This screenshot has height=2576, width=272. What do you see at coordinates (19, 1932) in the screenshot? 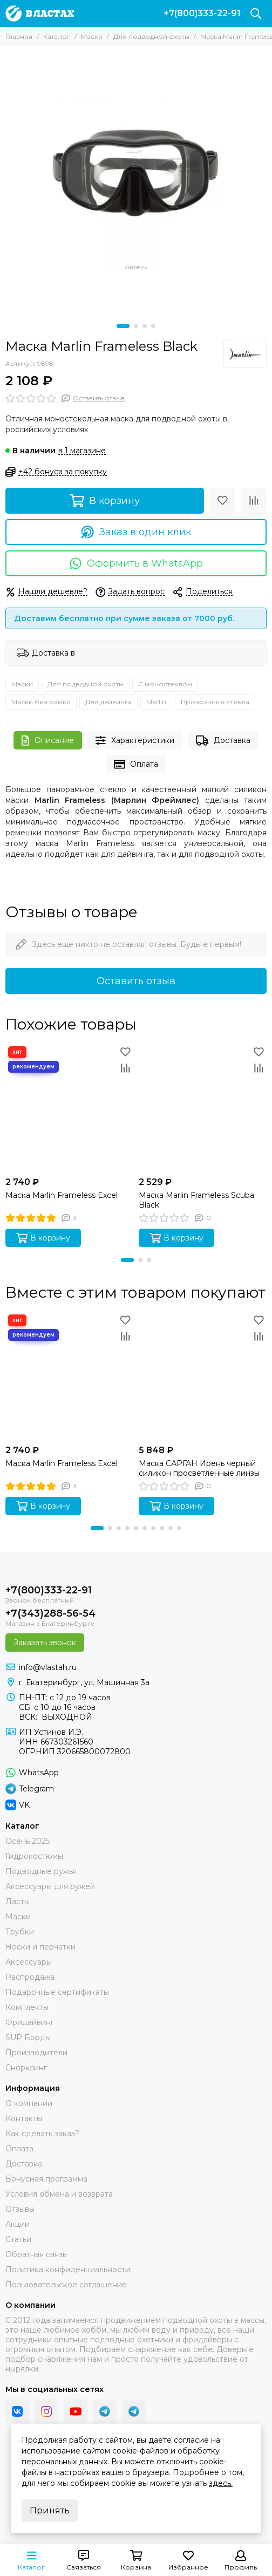
I see `Трубки` at bounding box center [19, 1932].